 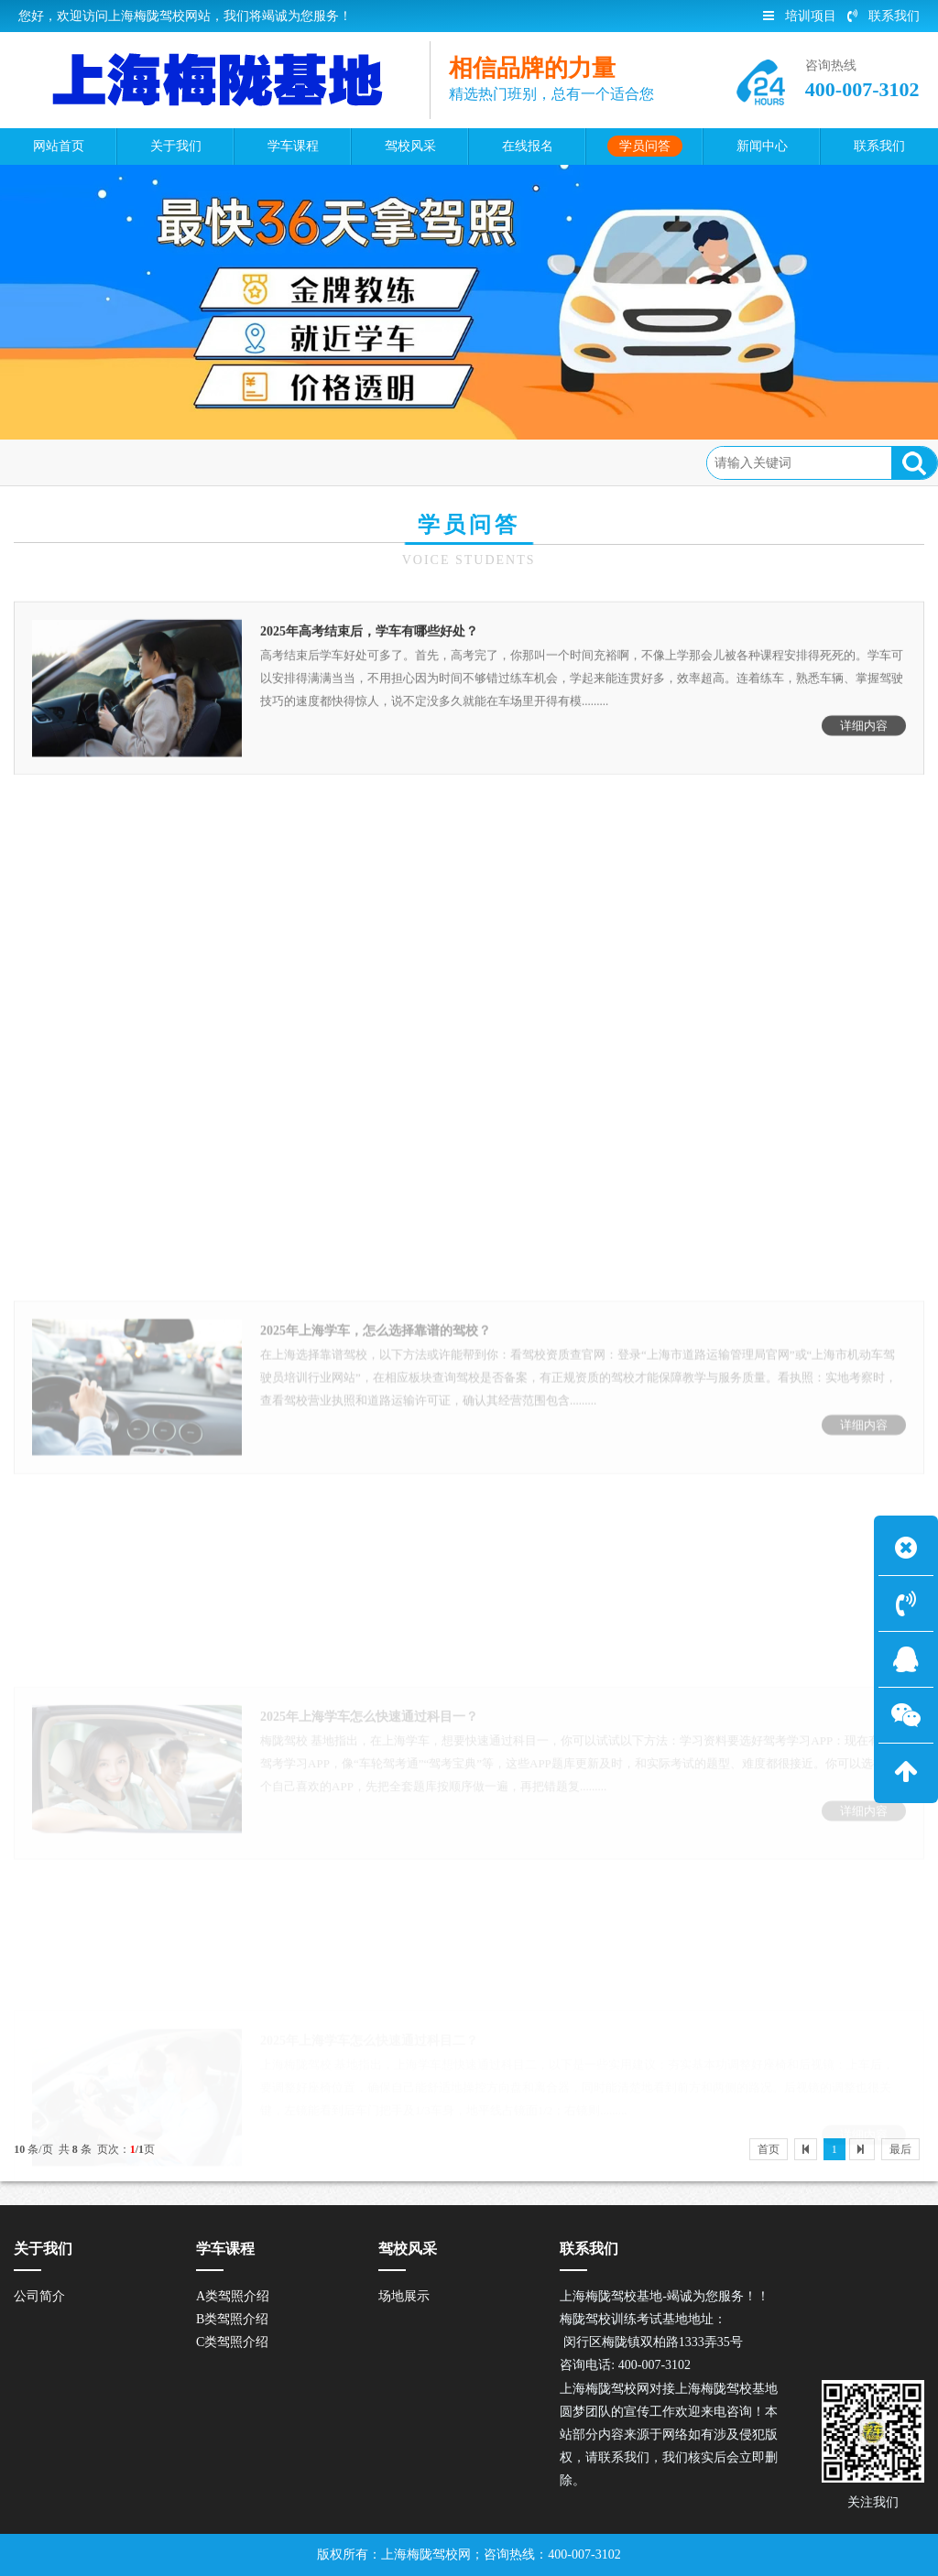 What do you see at coordinates (232, 2296) in the screenshot?
I see `A类驾照介绍` at bounding box center [232, 2296].